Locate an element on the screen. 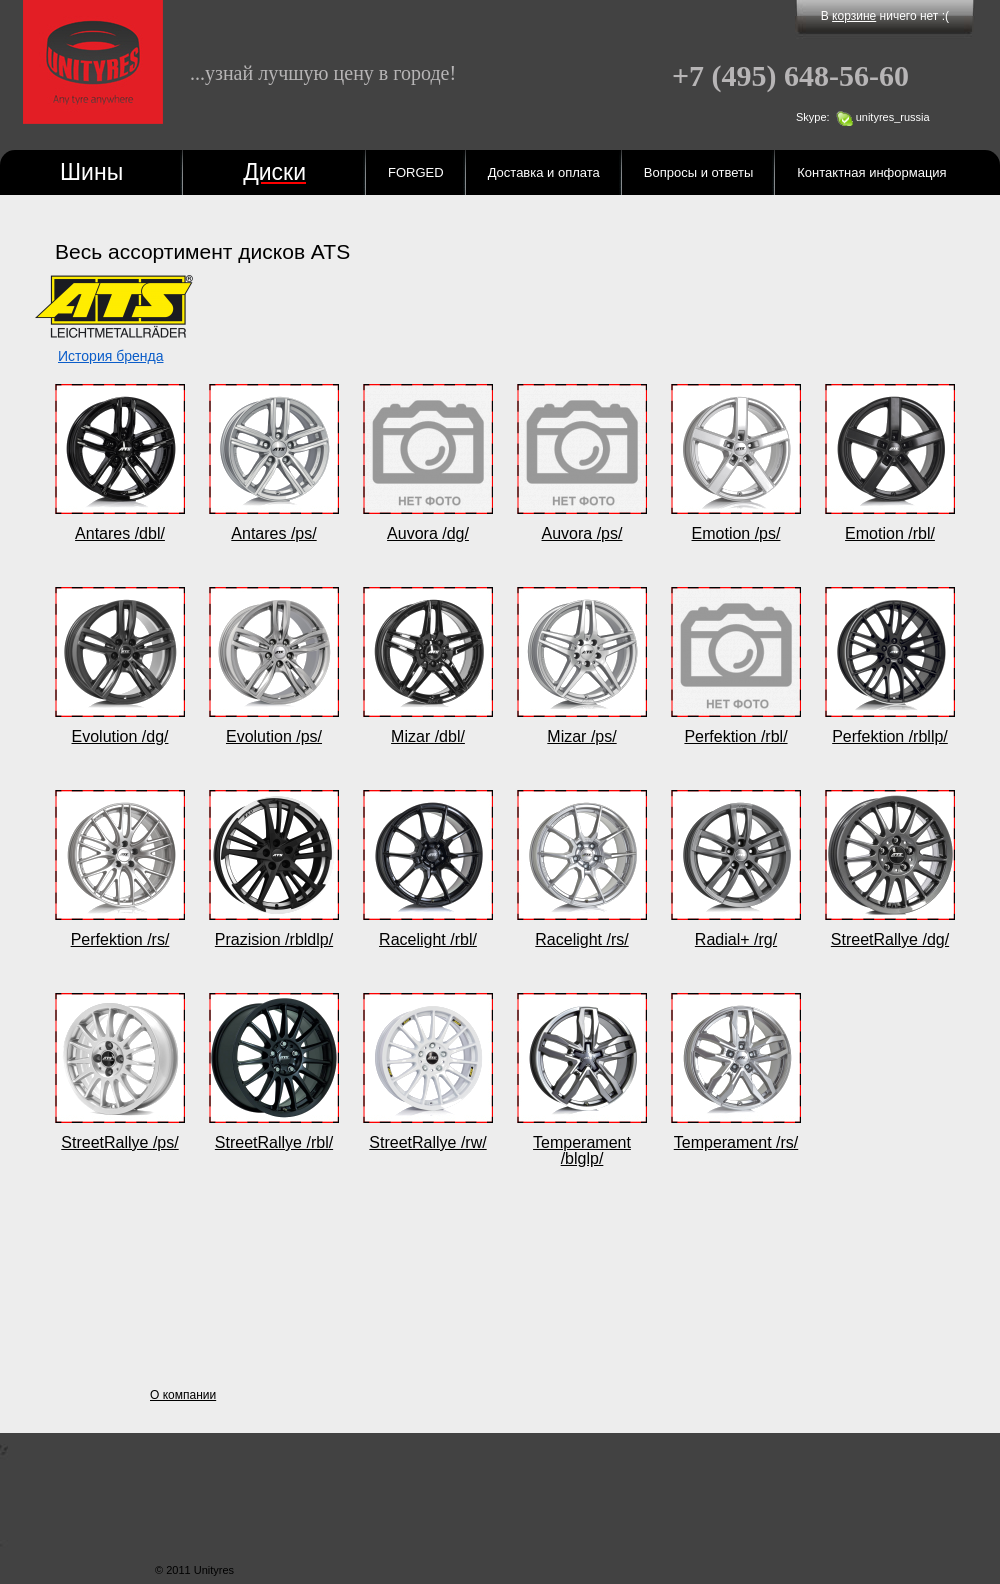 Image resolution: width=1000 pixels, height=1584 pixels. Evolution /dg/ is located at coordinates (120, 736).